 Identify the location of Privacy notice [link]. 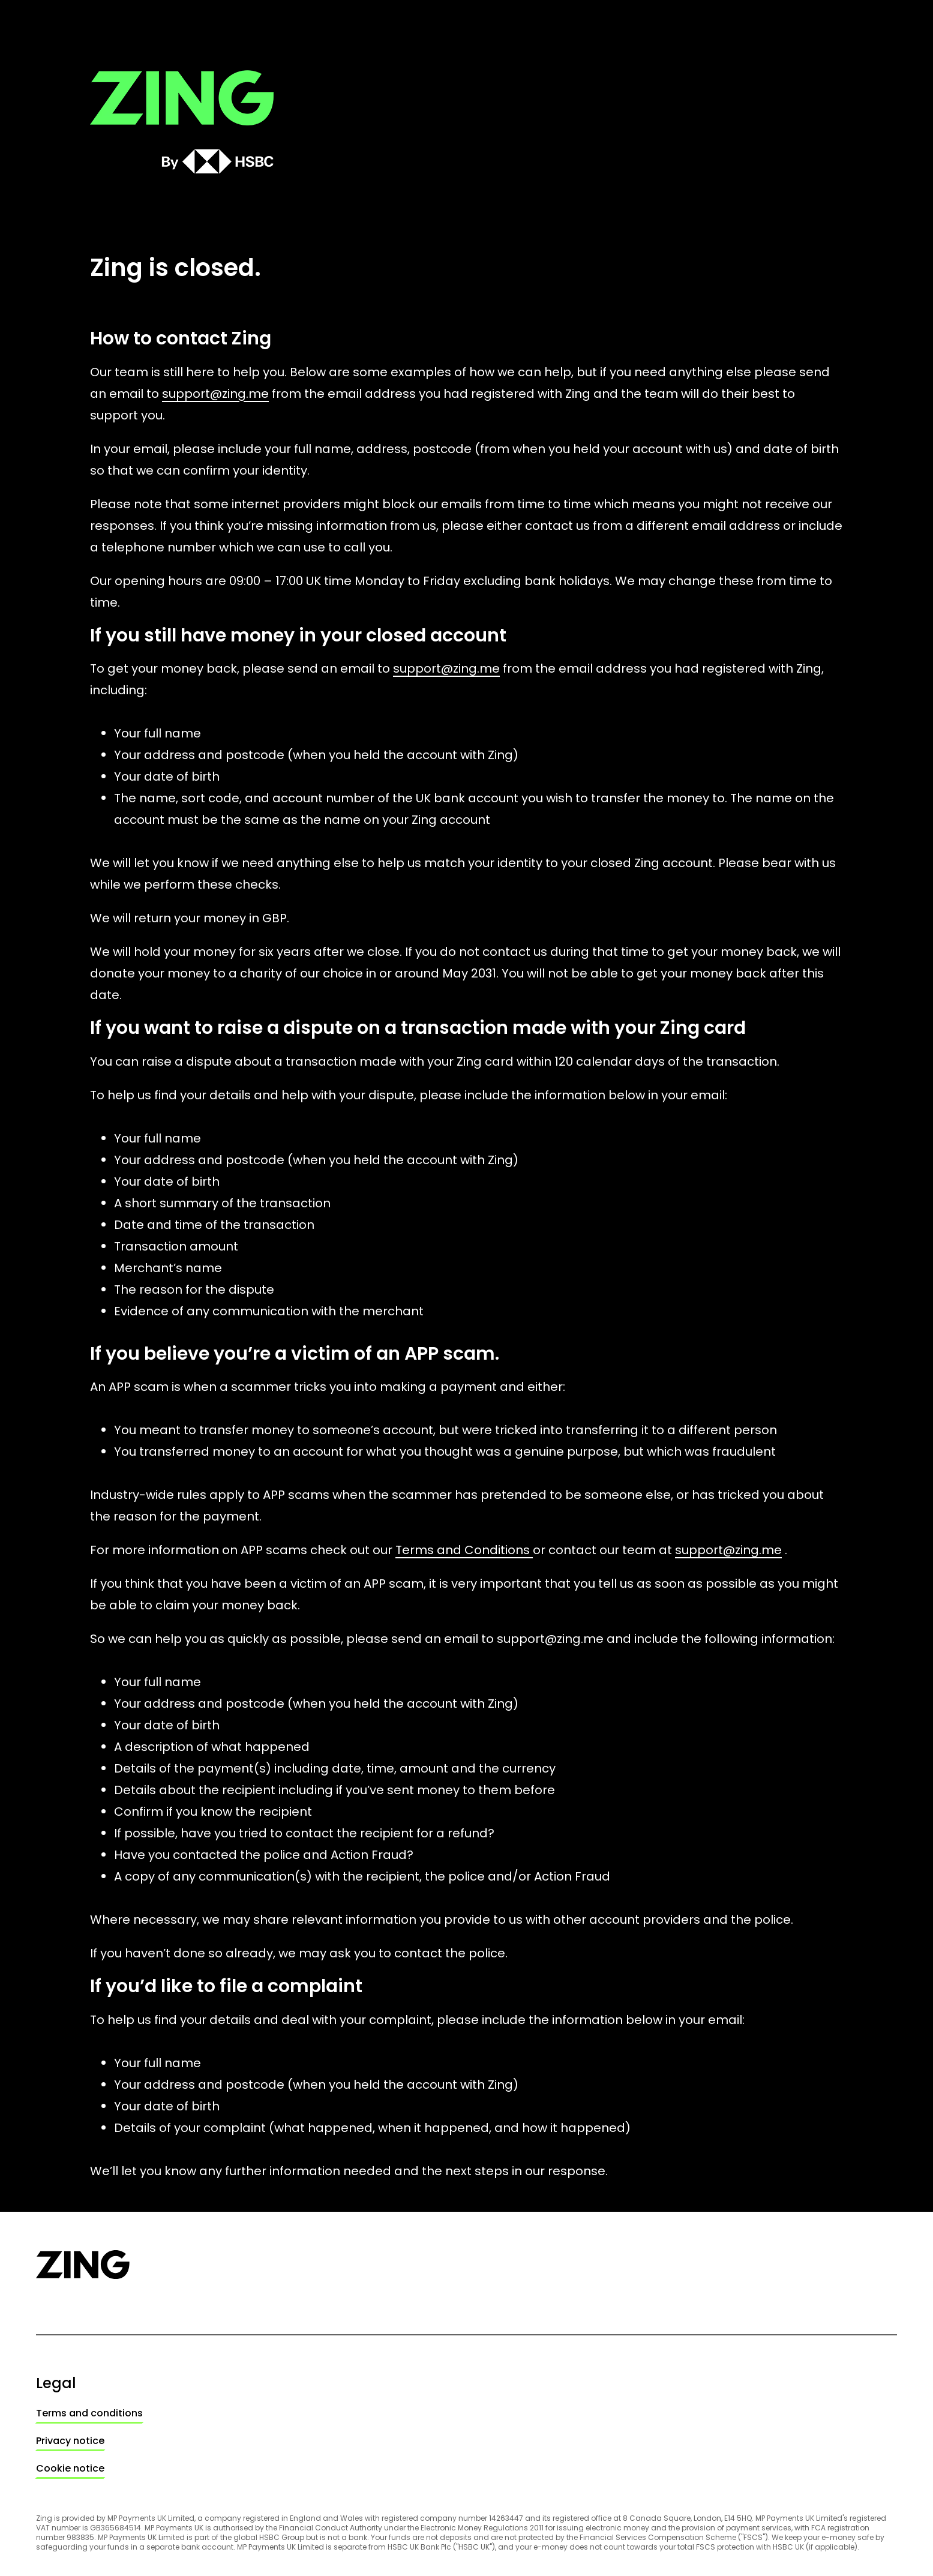
(70, 2441).